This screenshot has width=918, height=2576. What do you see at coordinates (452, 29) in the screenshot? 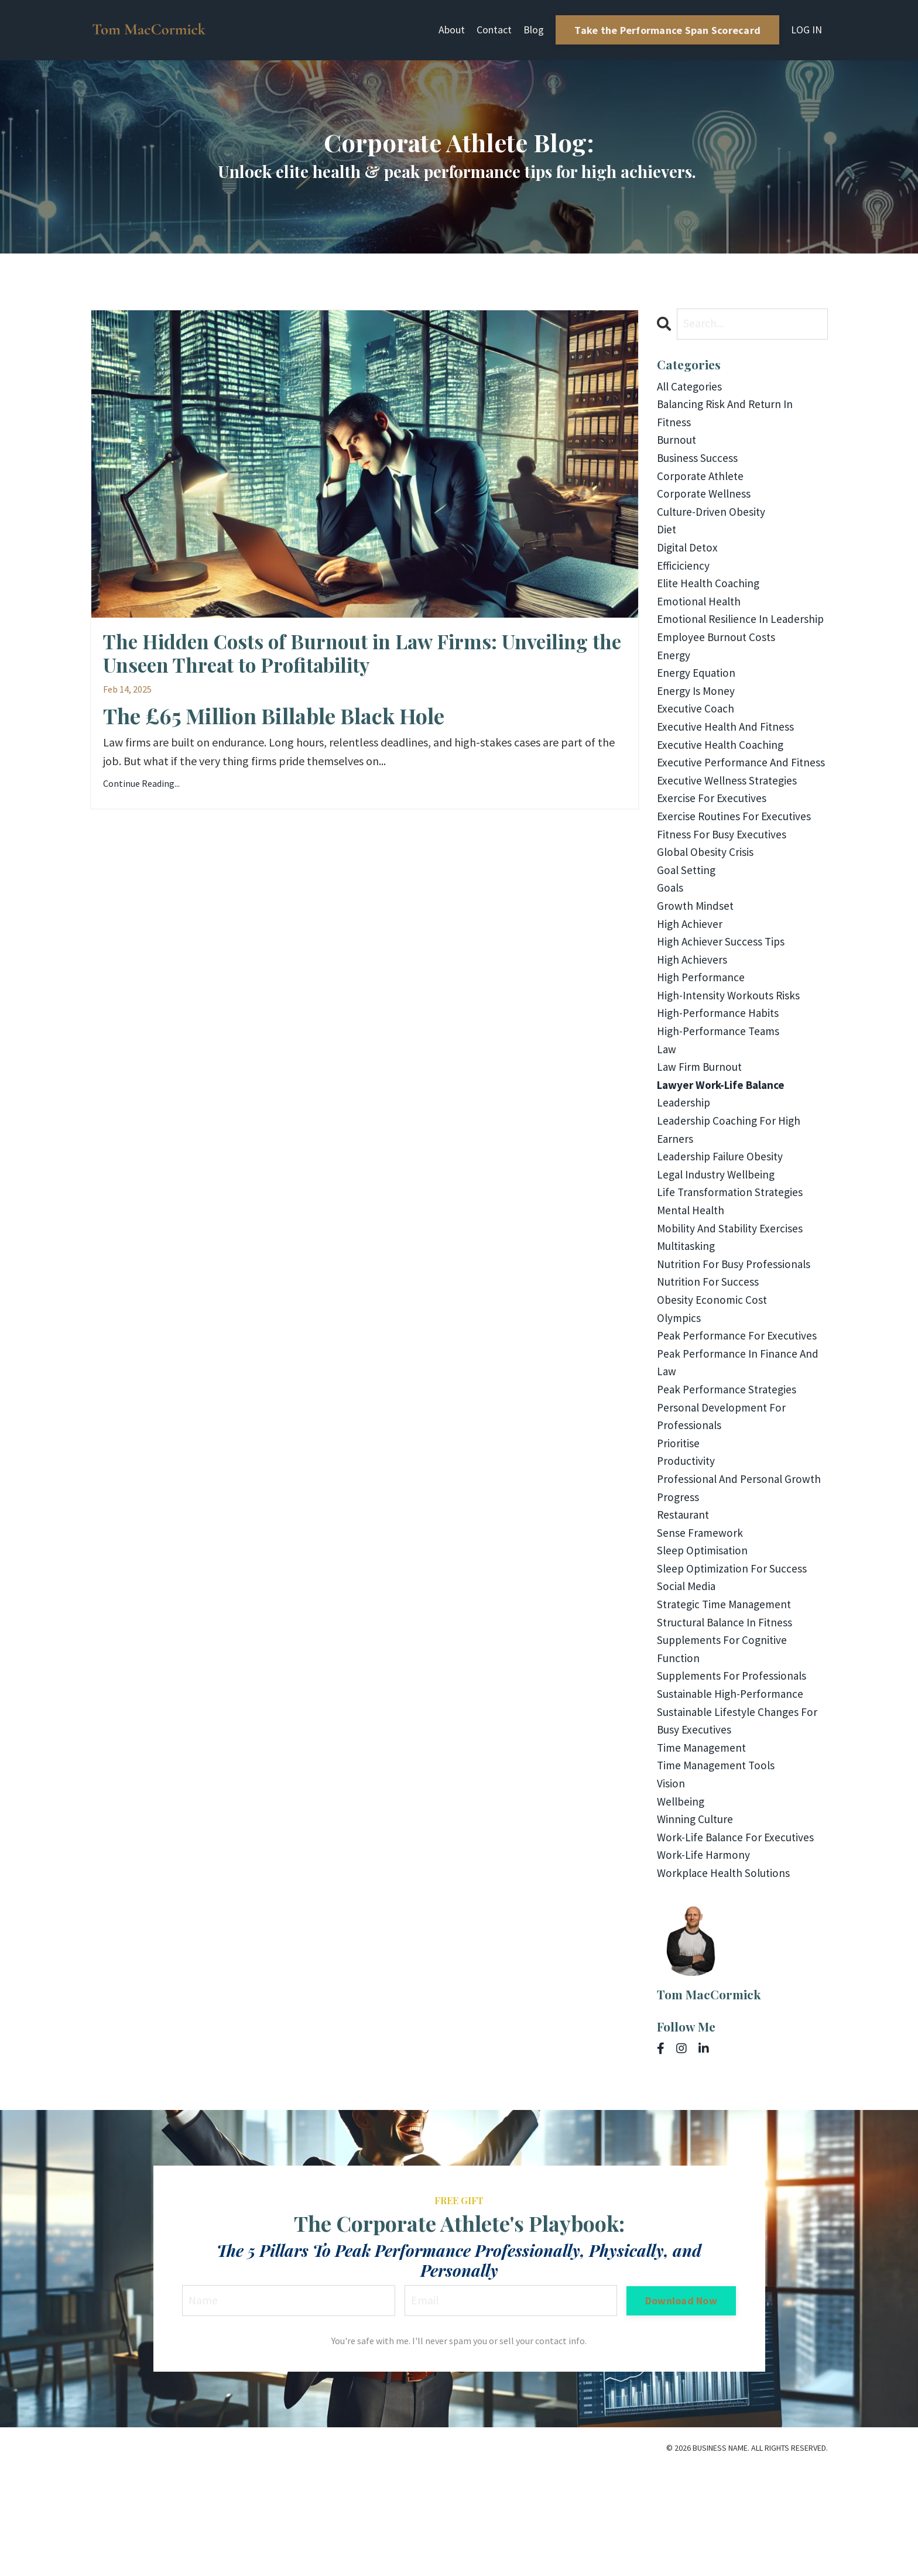
I see `About` at bounding box center [452, 29].